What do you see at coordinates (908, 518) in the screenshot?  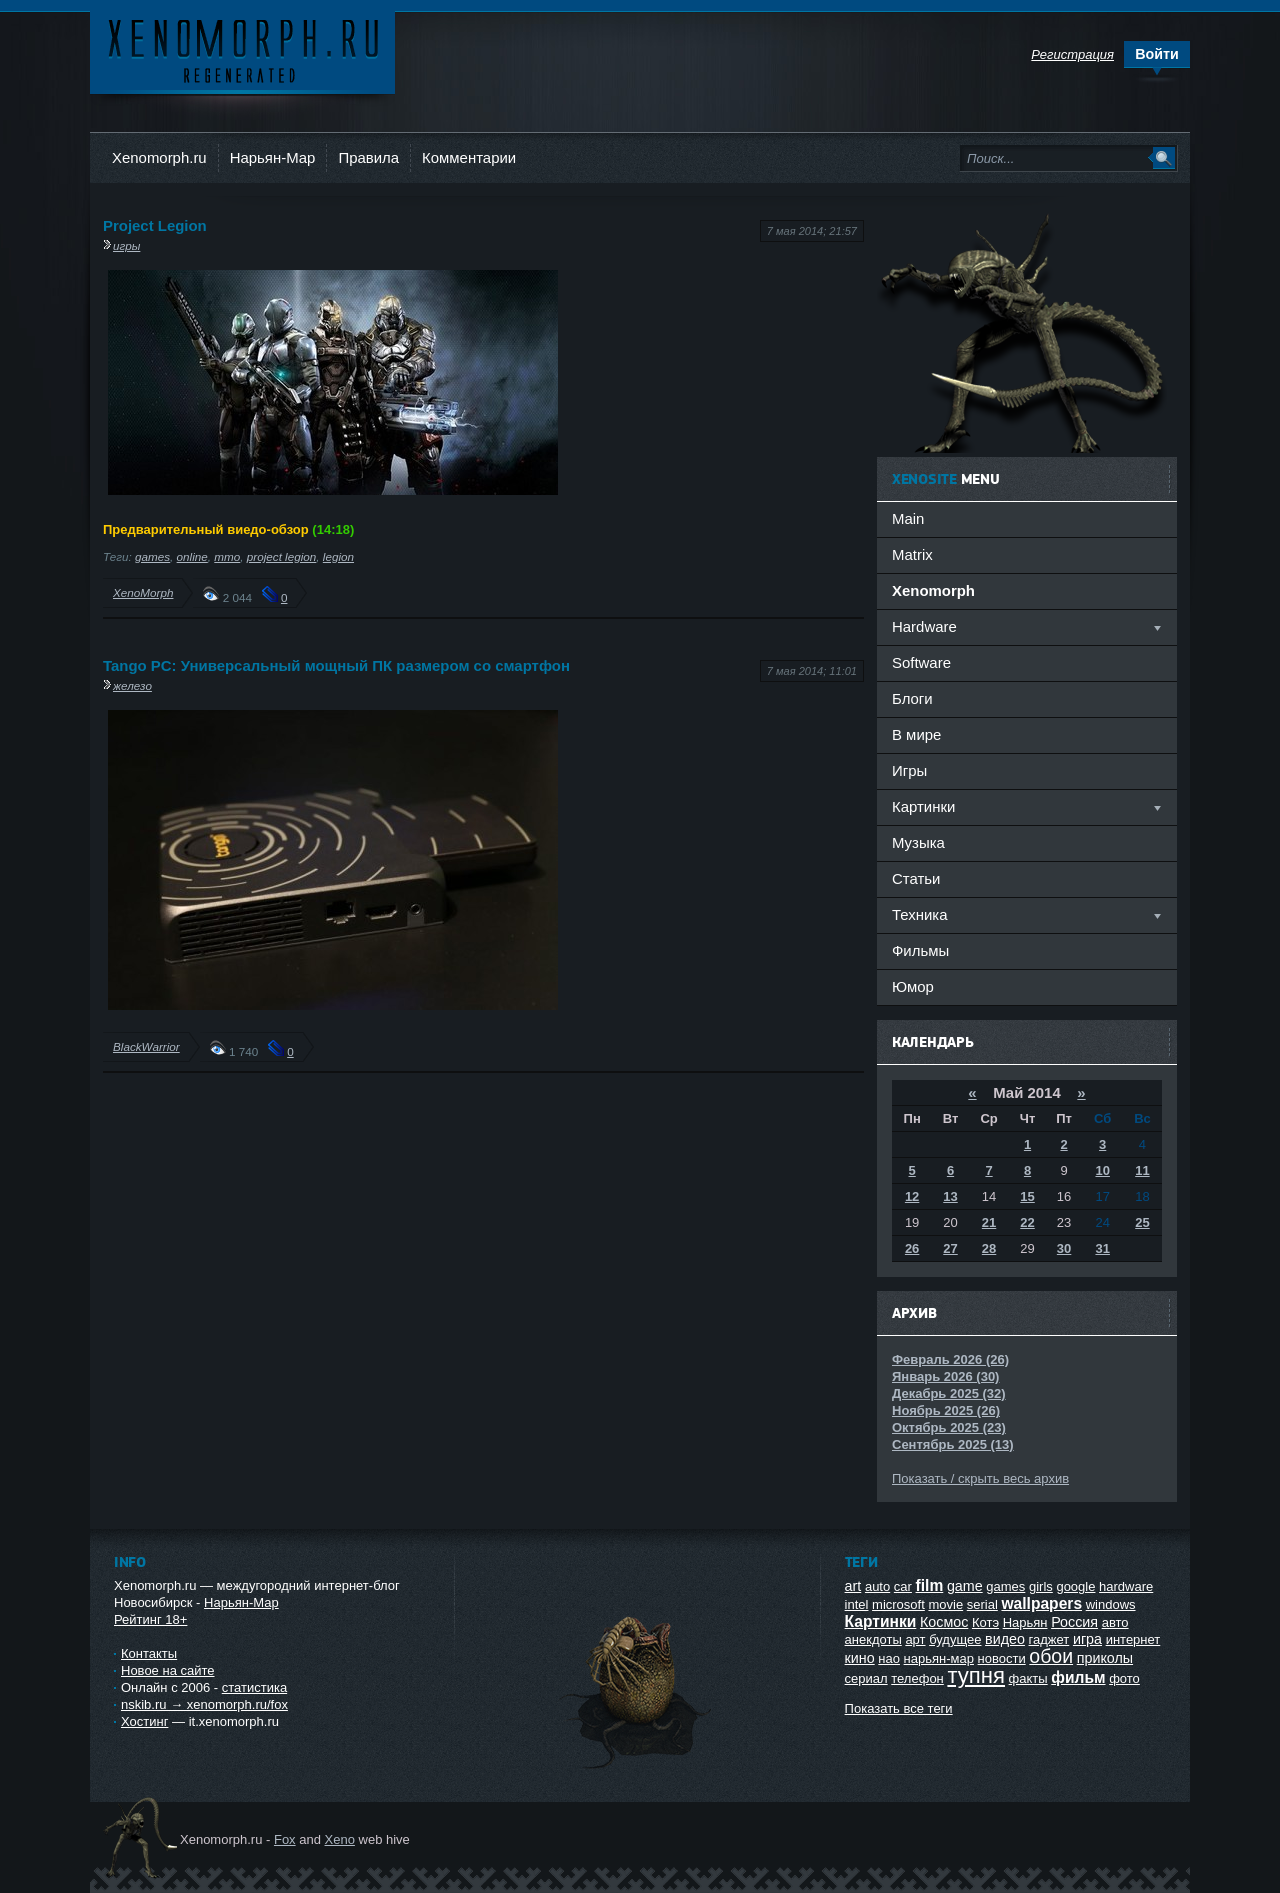 I see `Main` at bounding box center [908, 518].